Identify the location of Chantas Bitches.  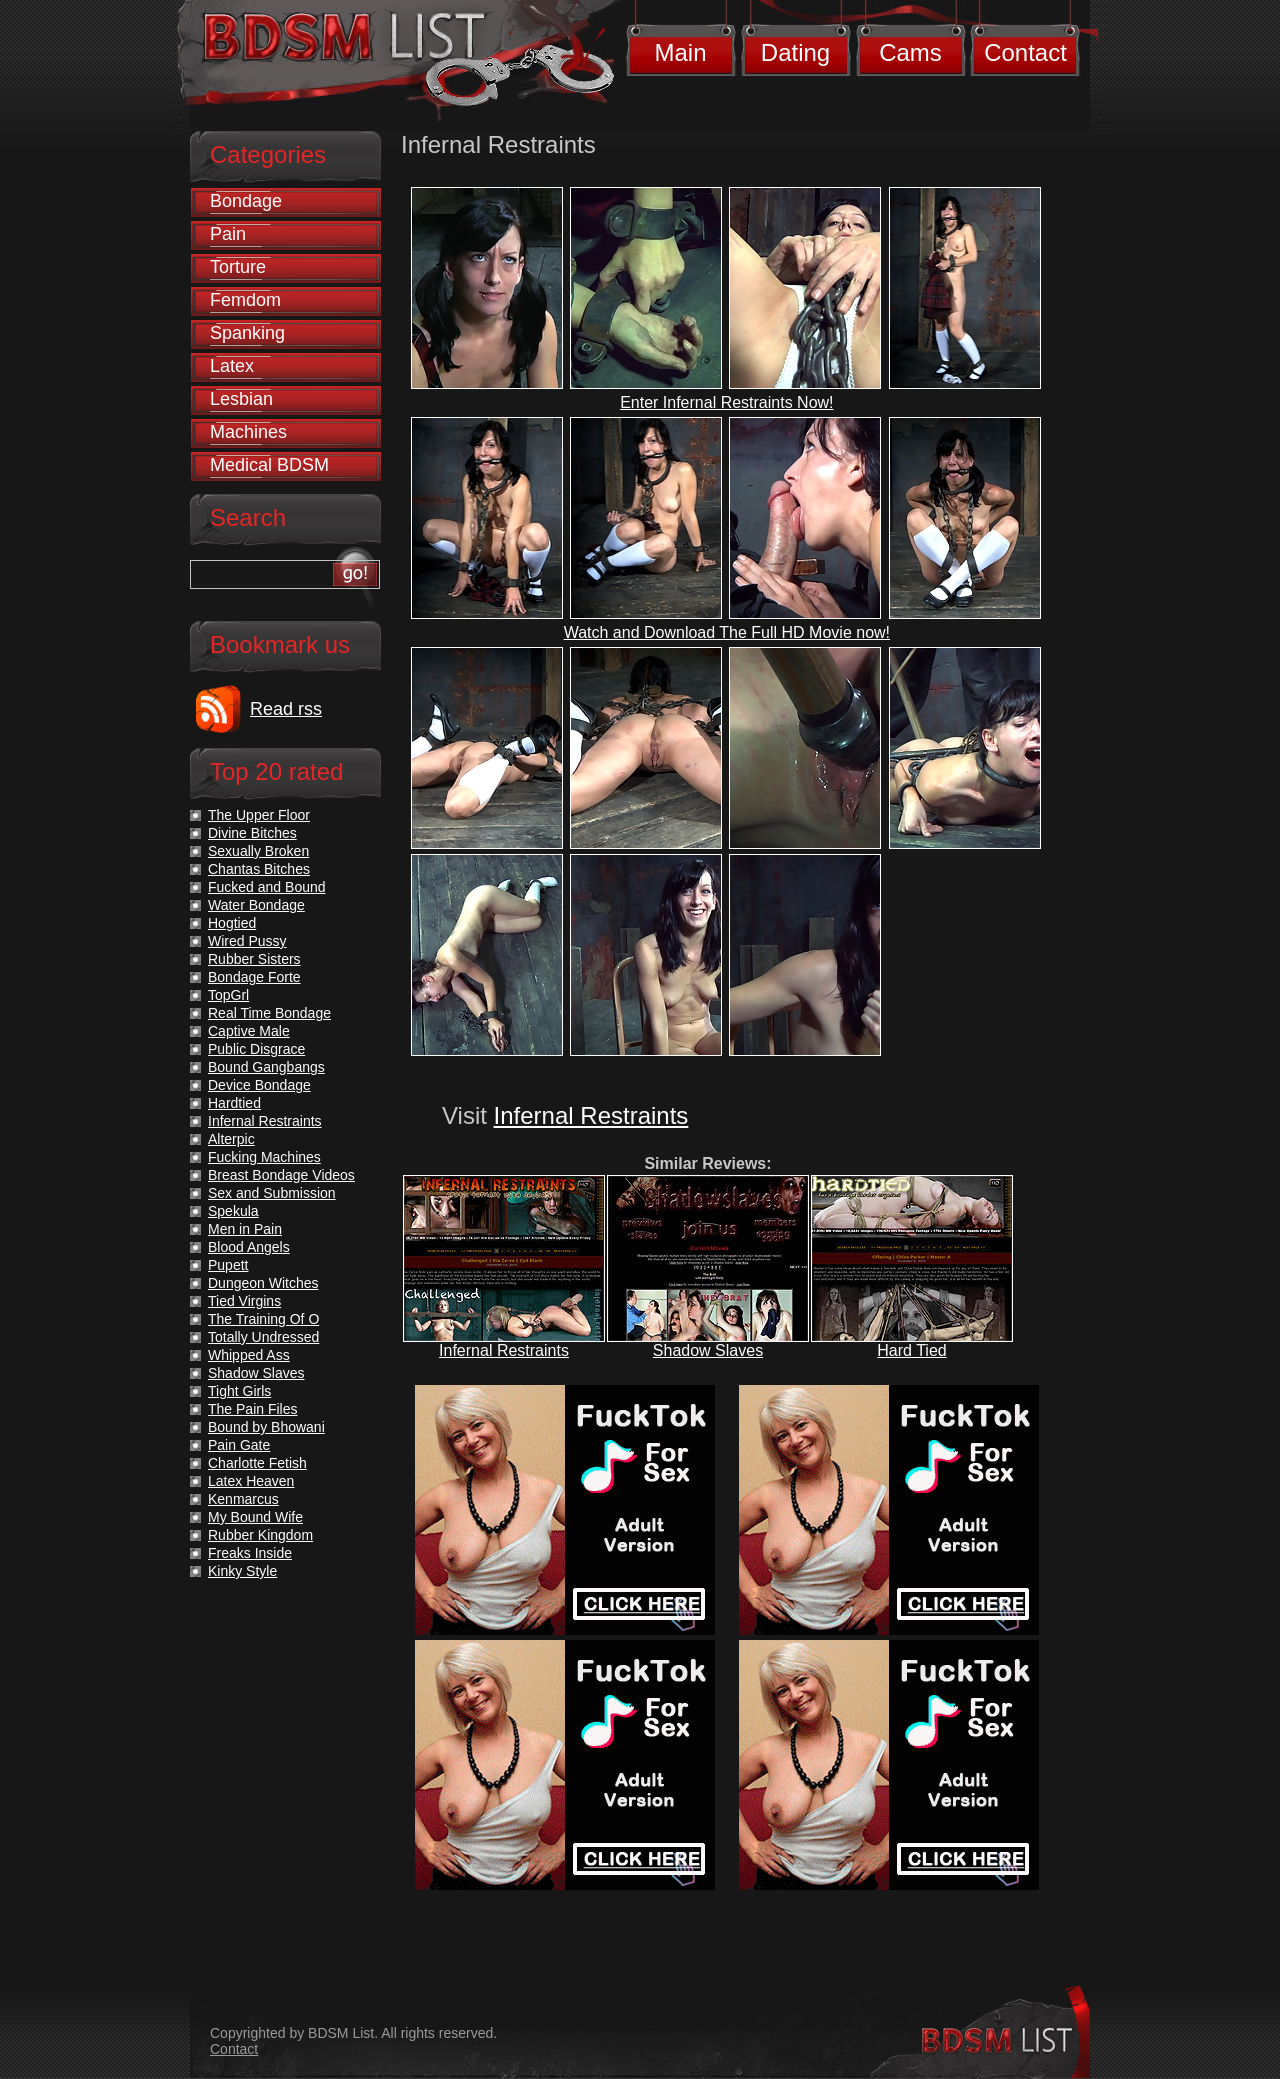
(259, 869).